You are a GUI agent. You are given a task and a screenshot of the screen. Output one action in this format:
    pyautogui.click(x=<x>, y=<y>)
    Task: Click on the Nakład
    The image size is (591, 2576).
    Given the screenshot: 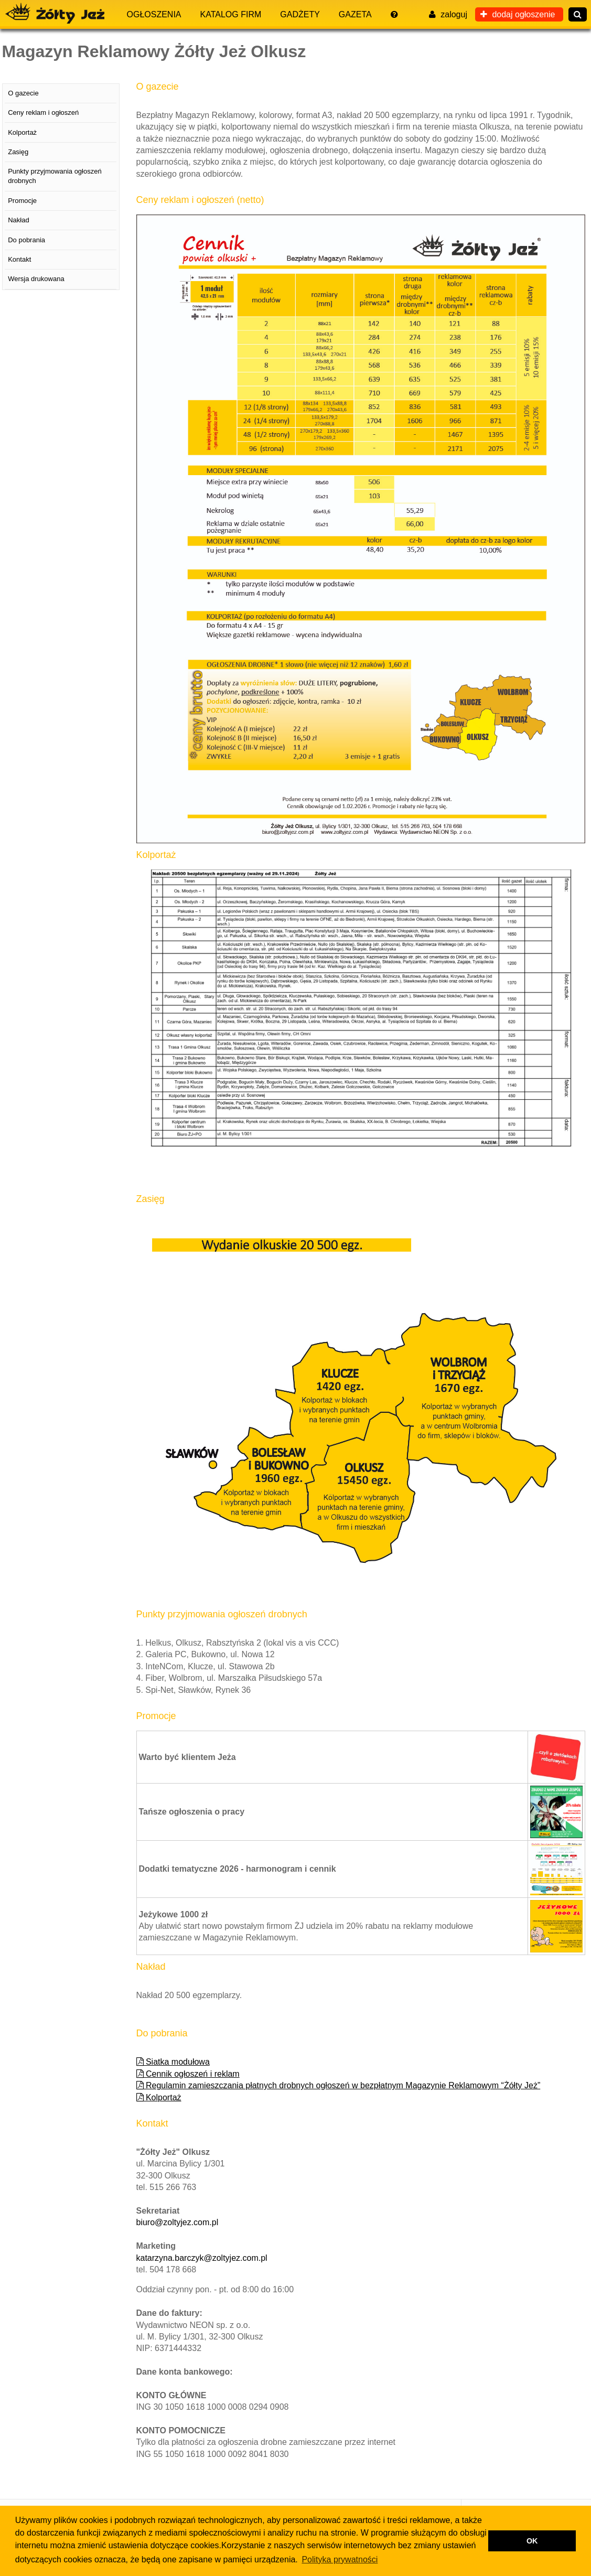 What is the action you would take?
    pyautogui.click(x=18, y=220)
    